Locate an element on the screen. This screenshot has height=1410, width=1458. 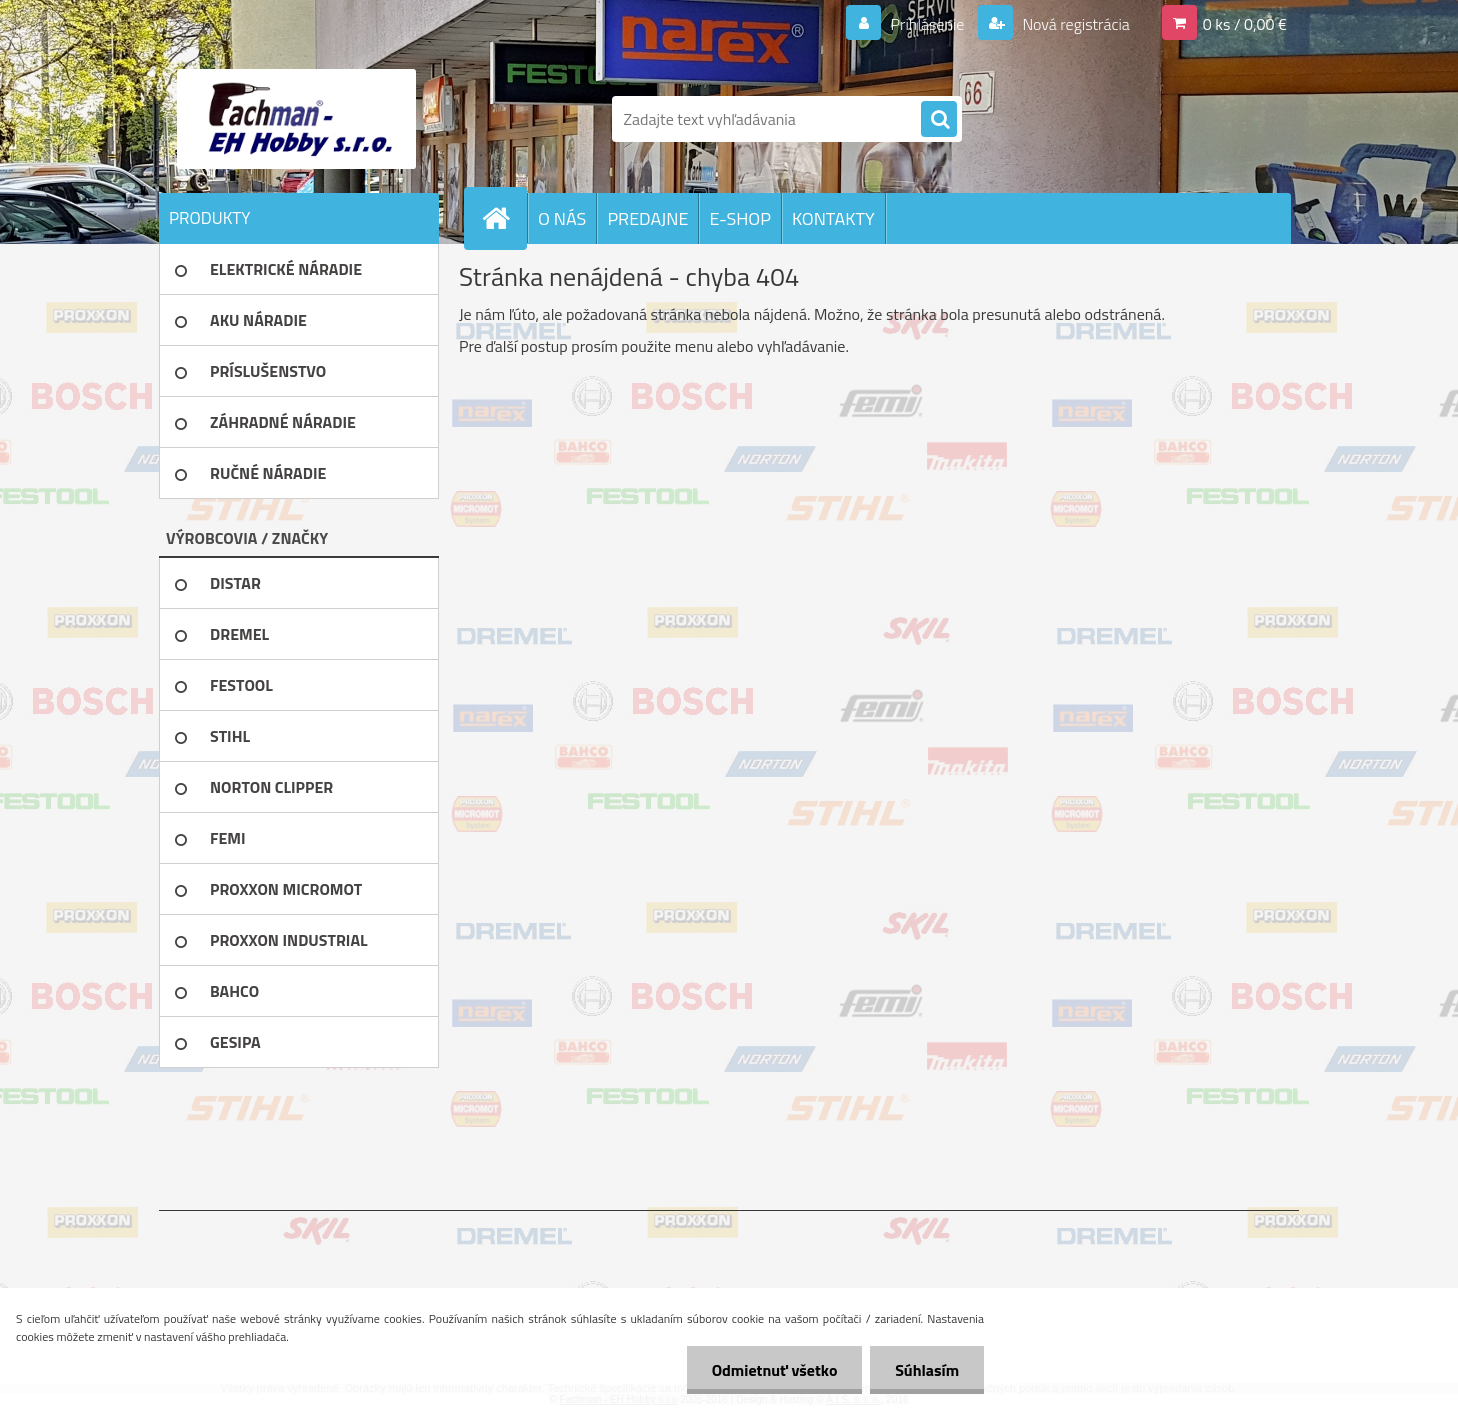
Odmietnuť všetko is located at coordinates (774, 1370).